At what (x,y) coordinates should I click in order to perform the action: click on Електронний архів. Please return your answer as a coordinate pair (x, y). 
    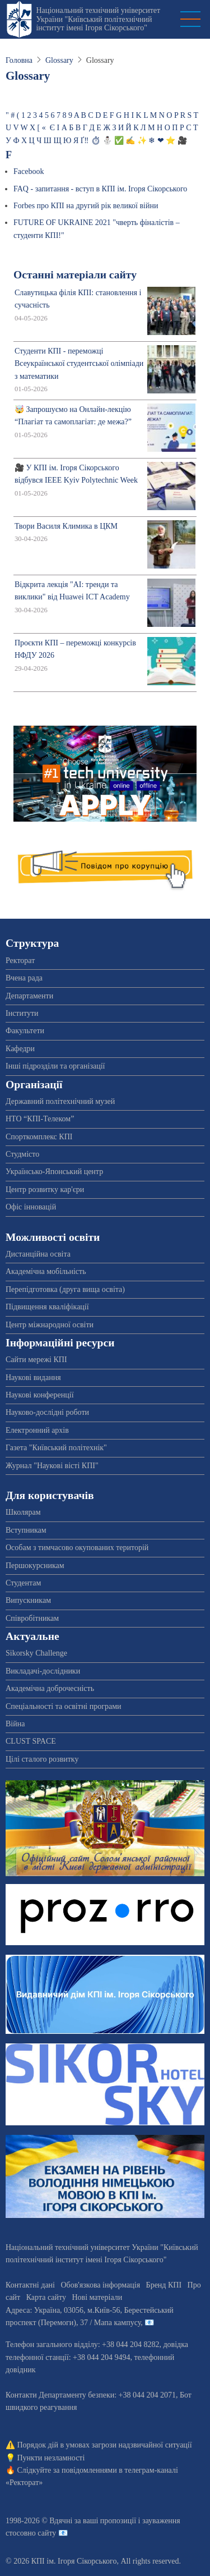
    Looking at the image, I should click on (37, 1430).